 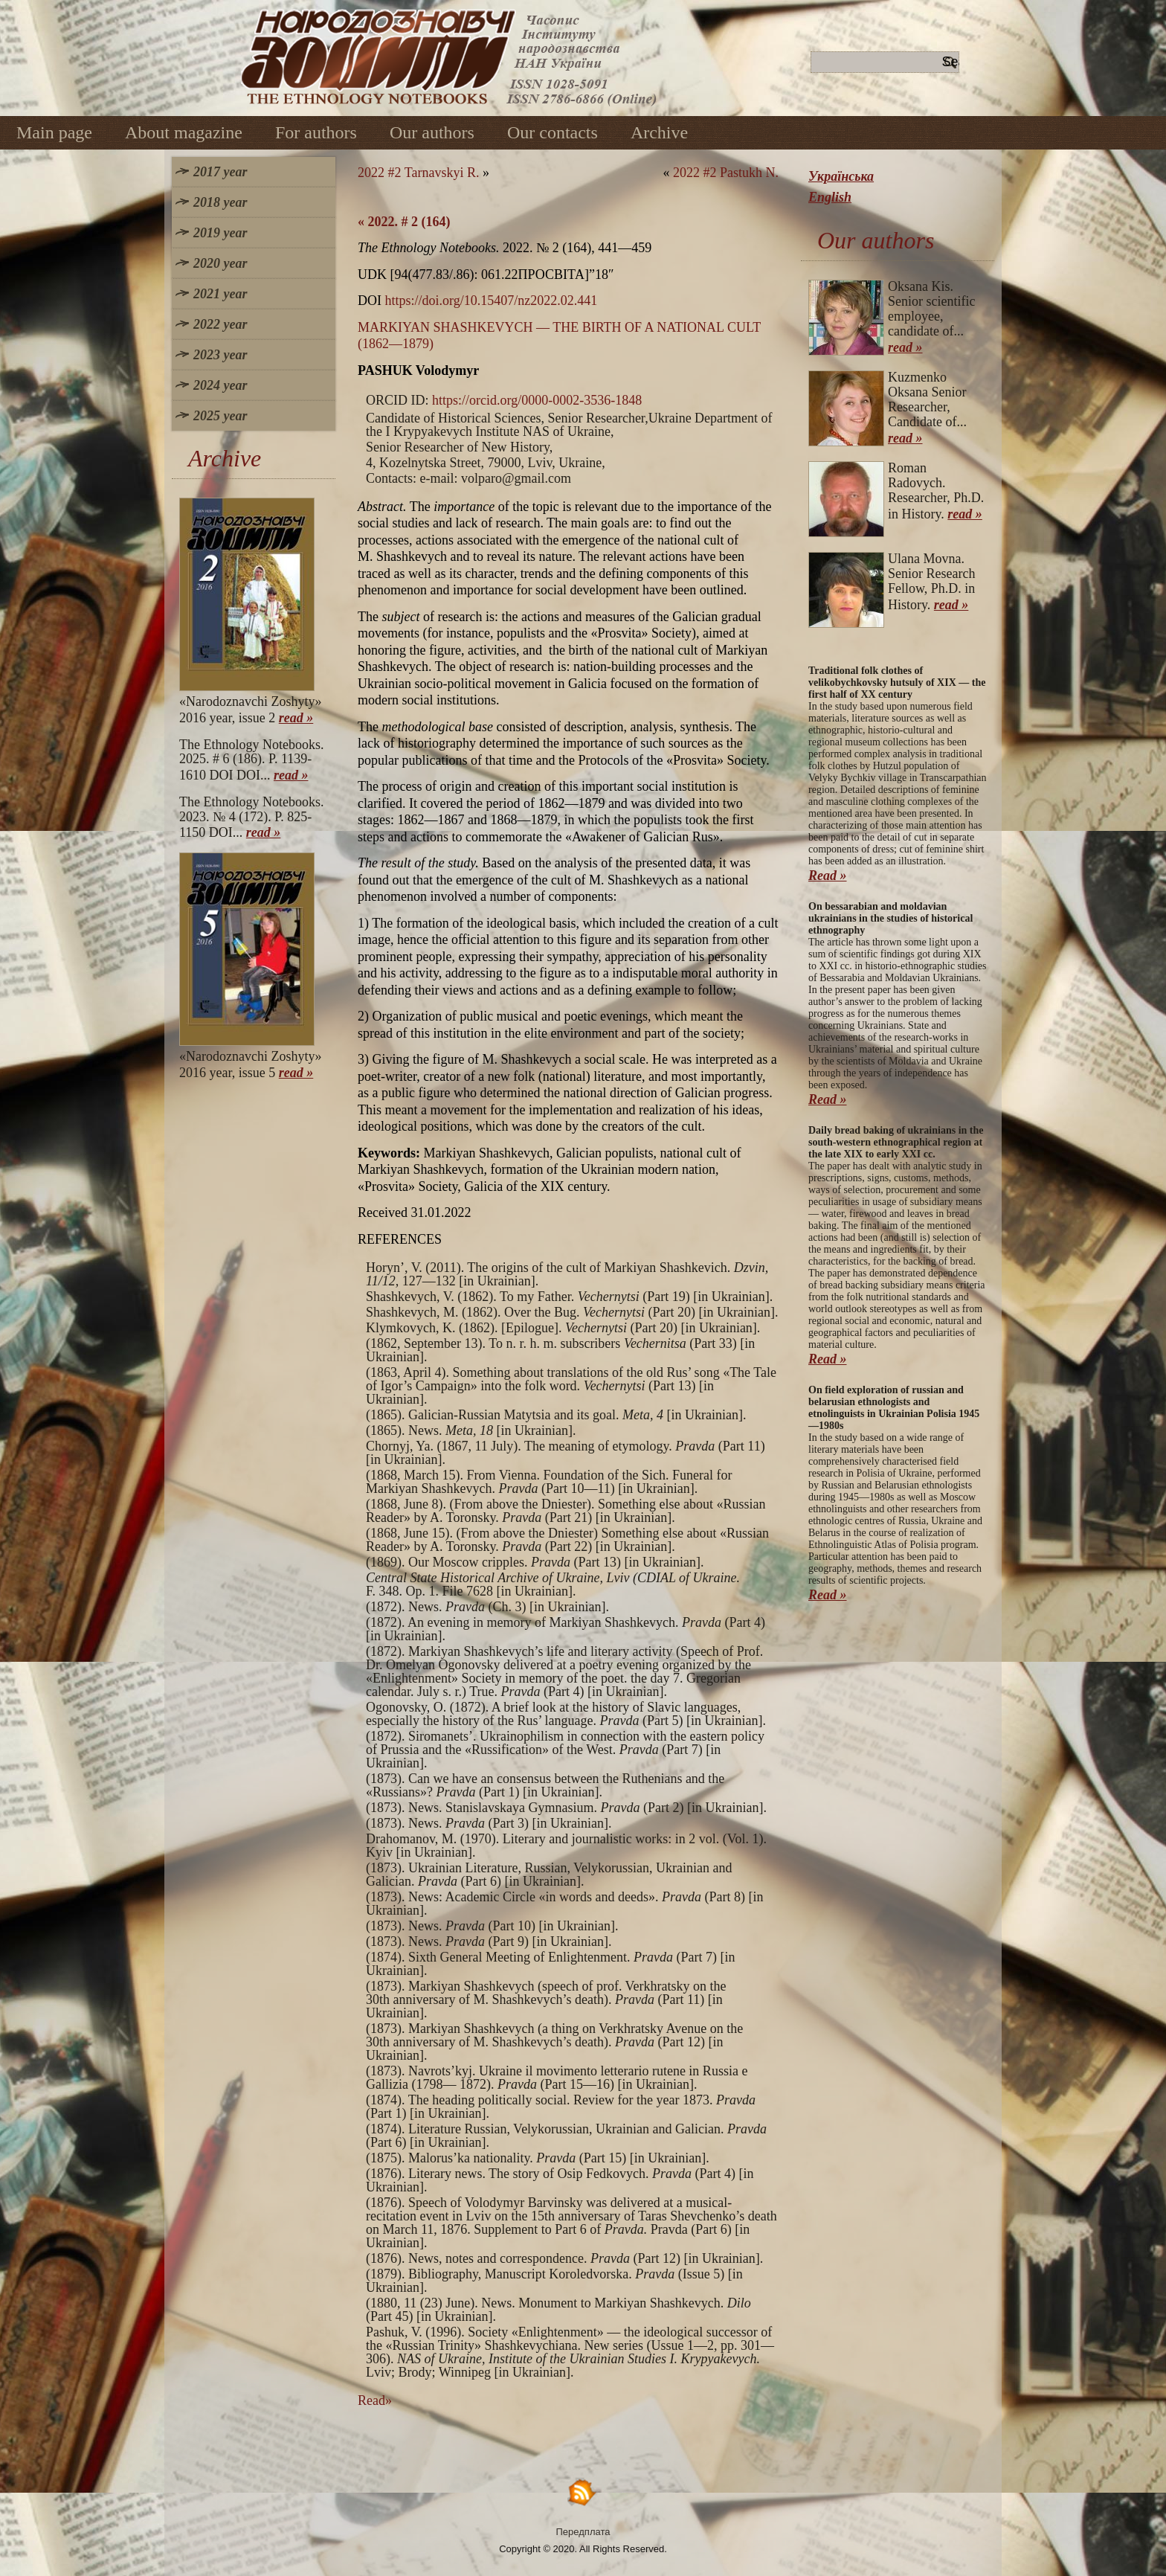 I want to click on 2018 year, so click(x=220, y=202).